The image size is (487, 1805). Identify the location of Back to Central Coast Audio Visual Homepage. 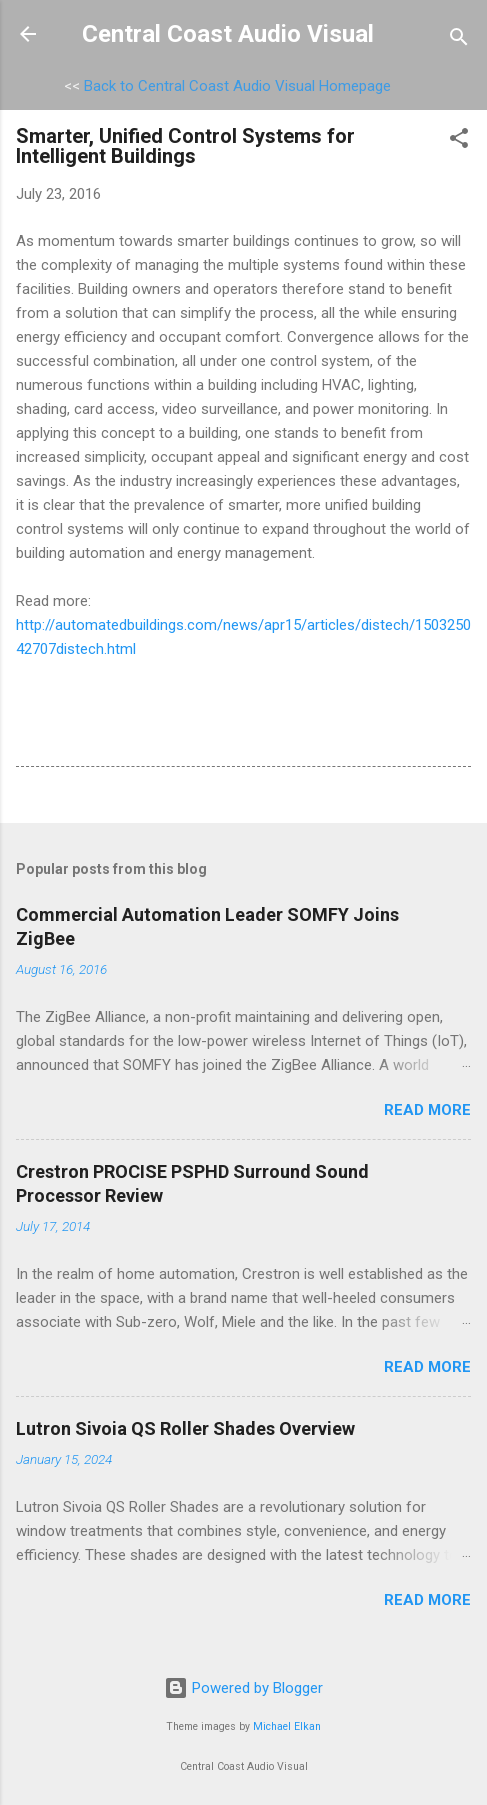
(237, 86).